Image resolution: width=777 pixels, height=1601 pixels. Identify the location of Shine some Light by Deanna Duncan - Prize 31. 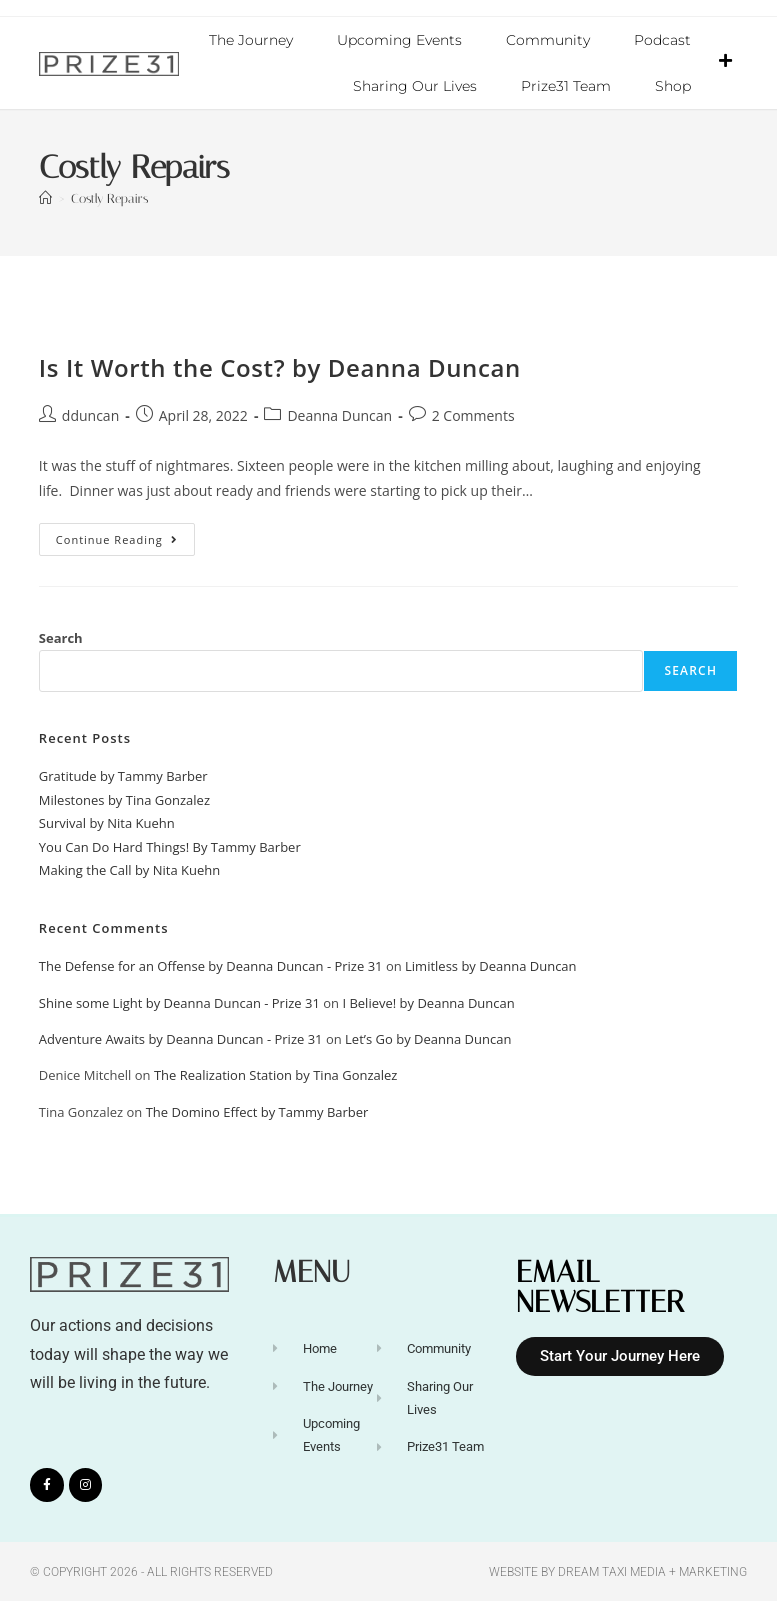
(179, 1002).